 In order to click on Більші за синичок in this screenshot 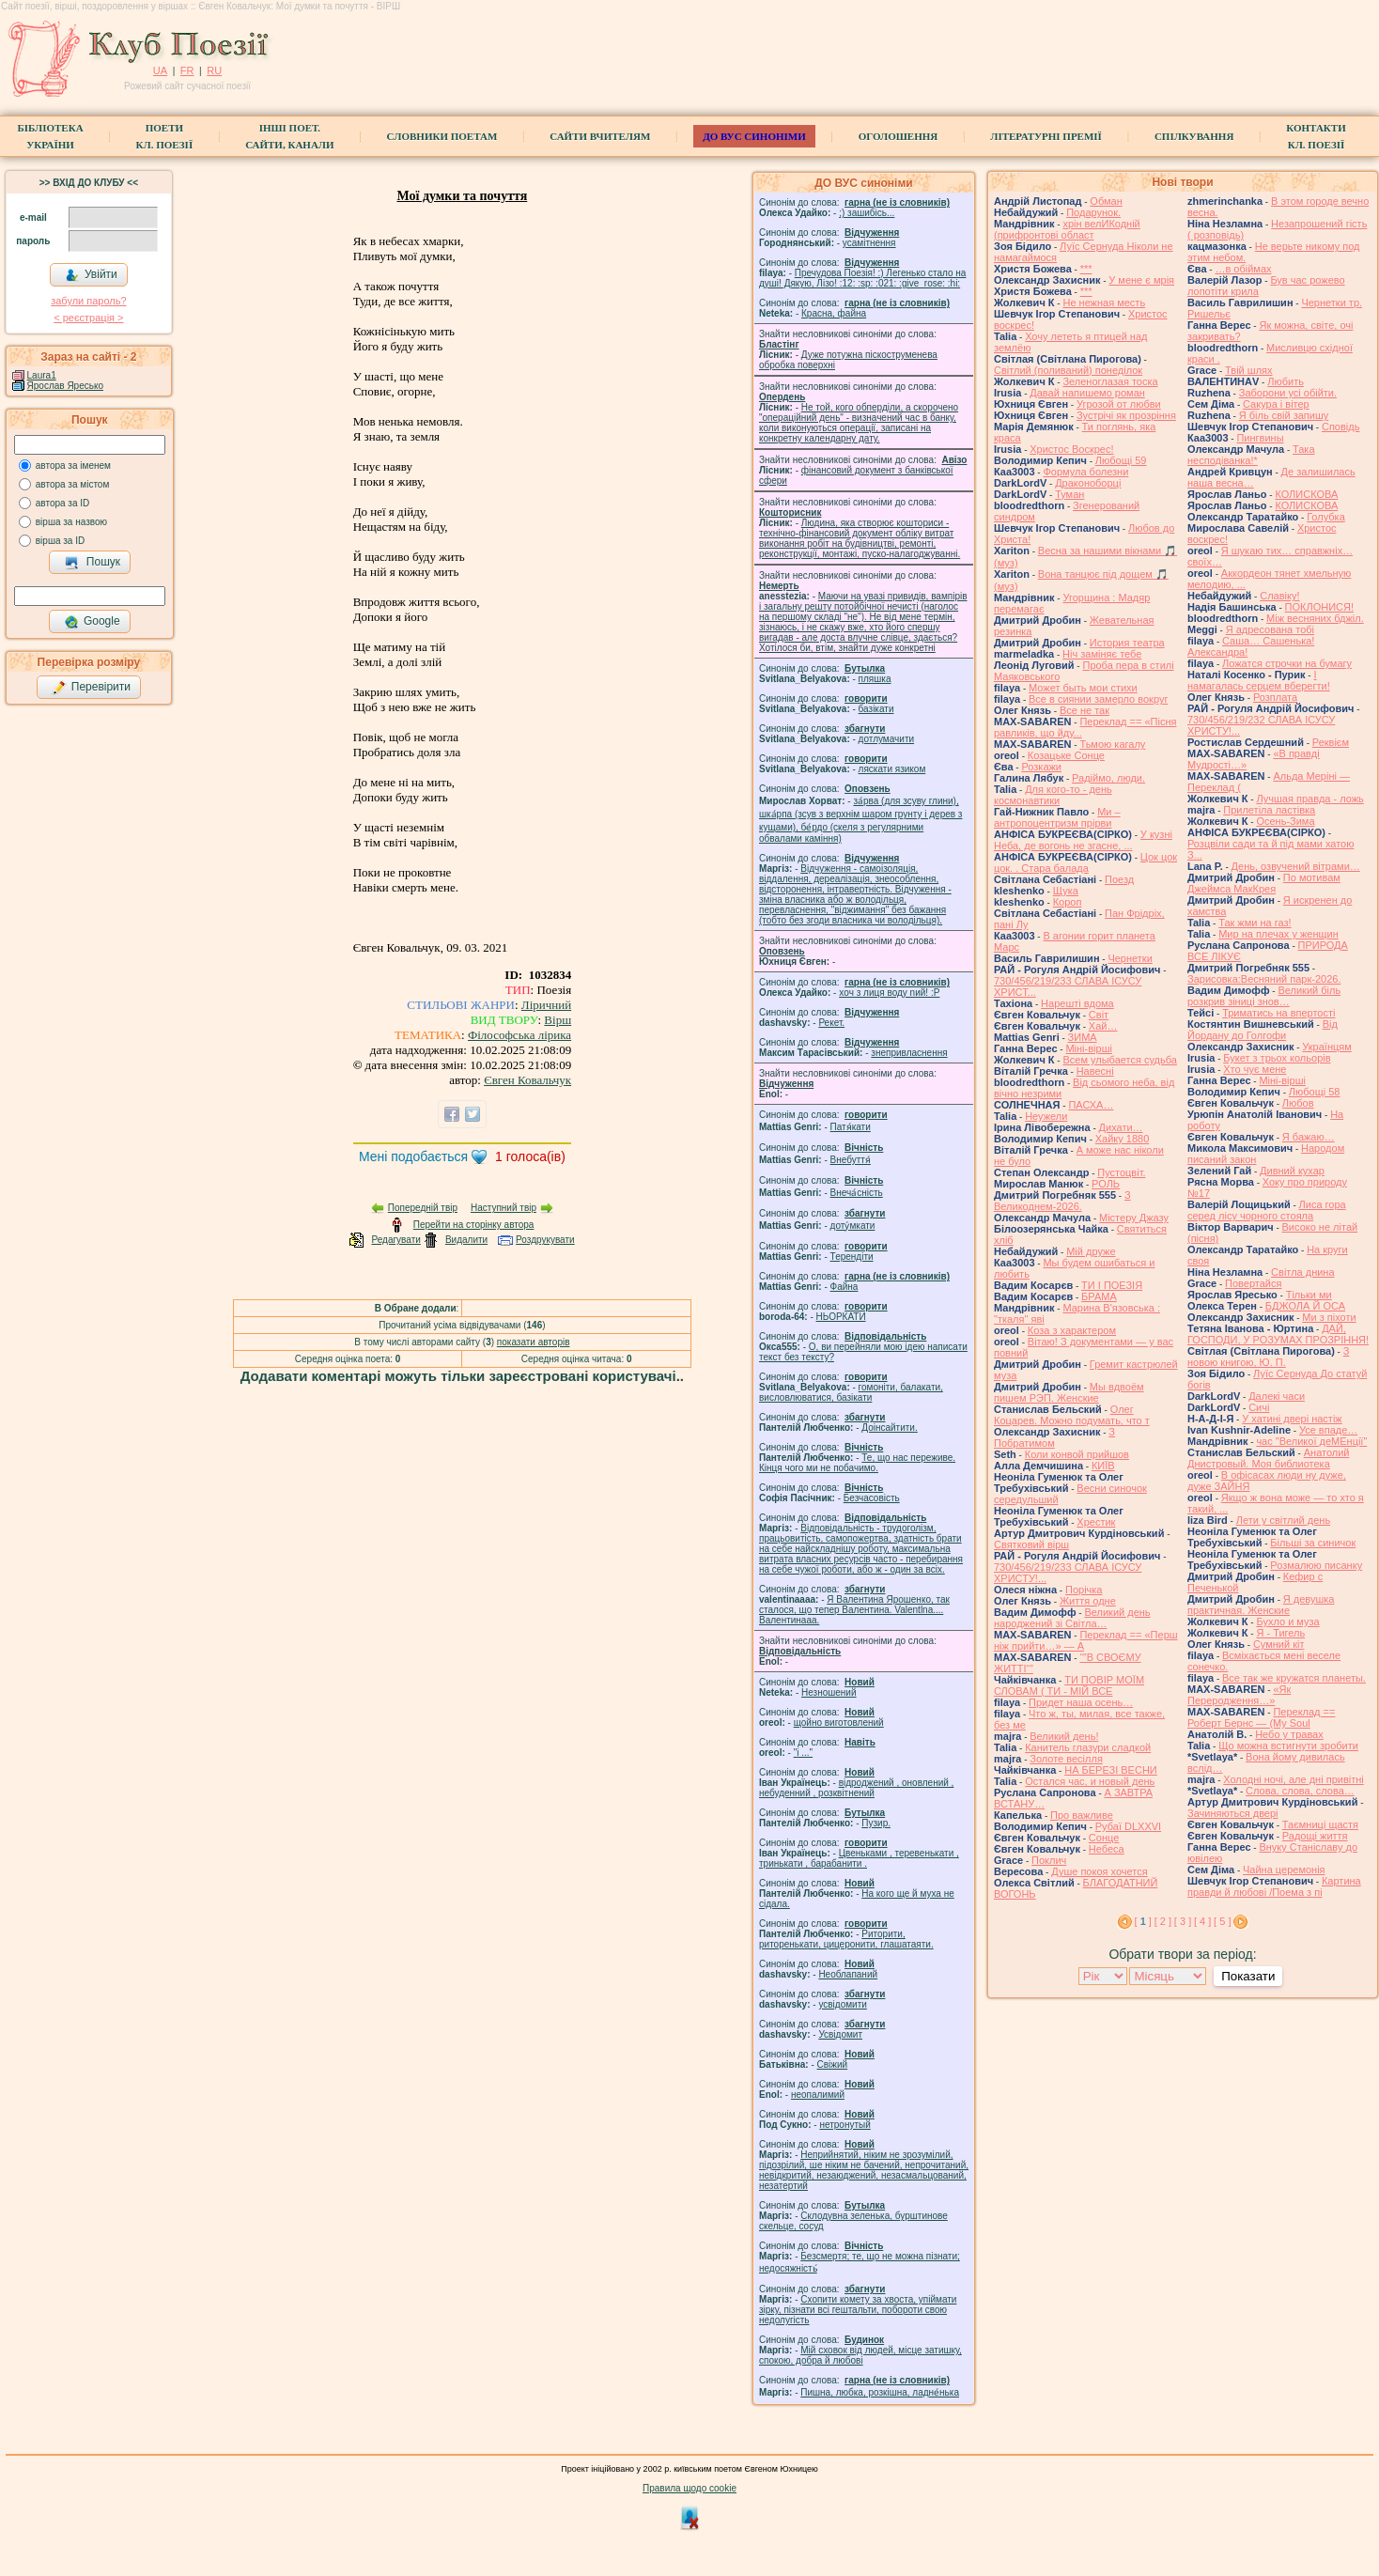, I will do `click(1313, 1542)`.